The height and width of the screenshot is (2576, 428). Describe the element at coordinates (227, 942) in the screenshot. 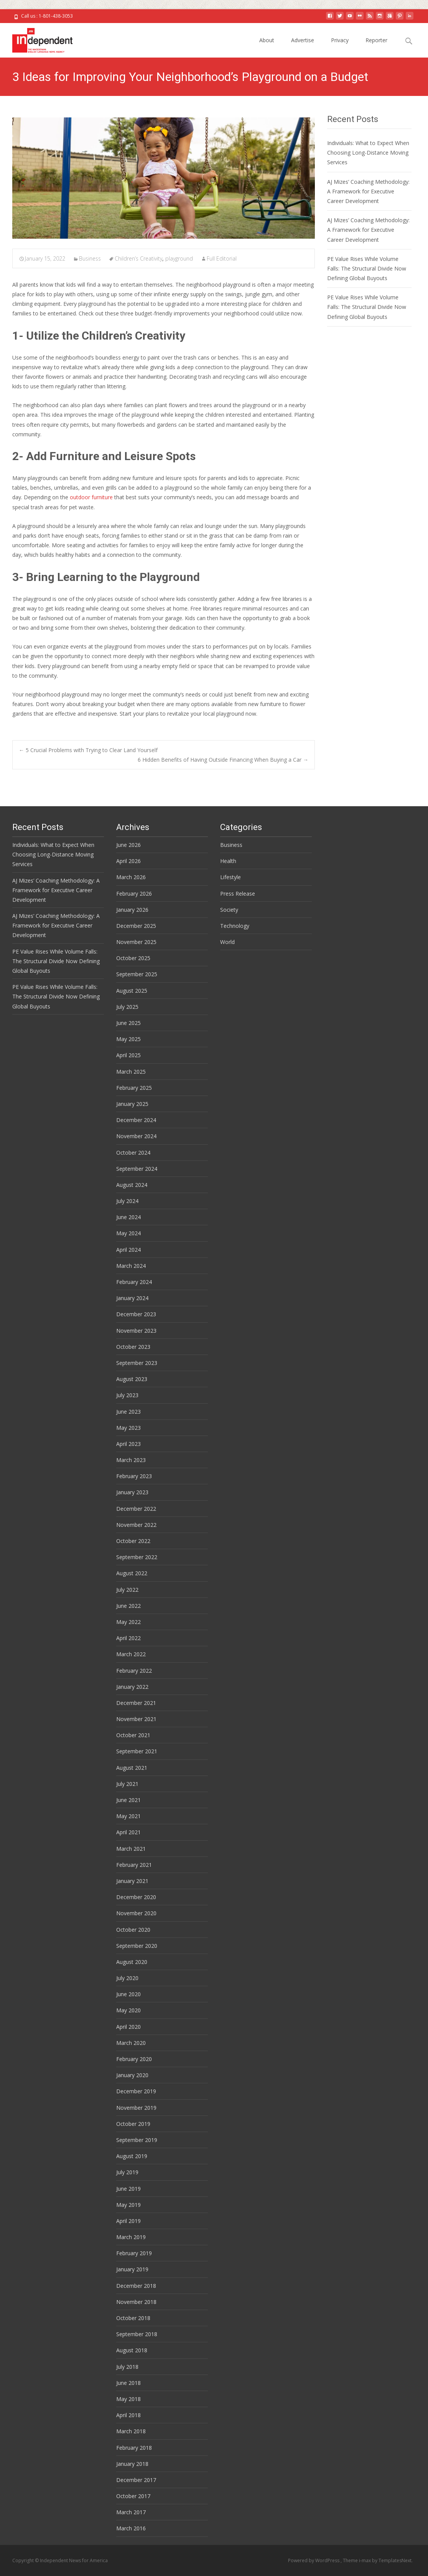

I see `World` at that location.